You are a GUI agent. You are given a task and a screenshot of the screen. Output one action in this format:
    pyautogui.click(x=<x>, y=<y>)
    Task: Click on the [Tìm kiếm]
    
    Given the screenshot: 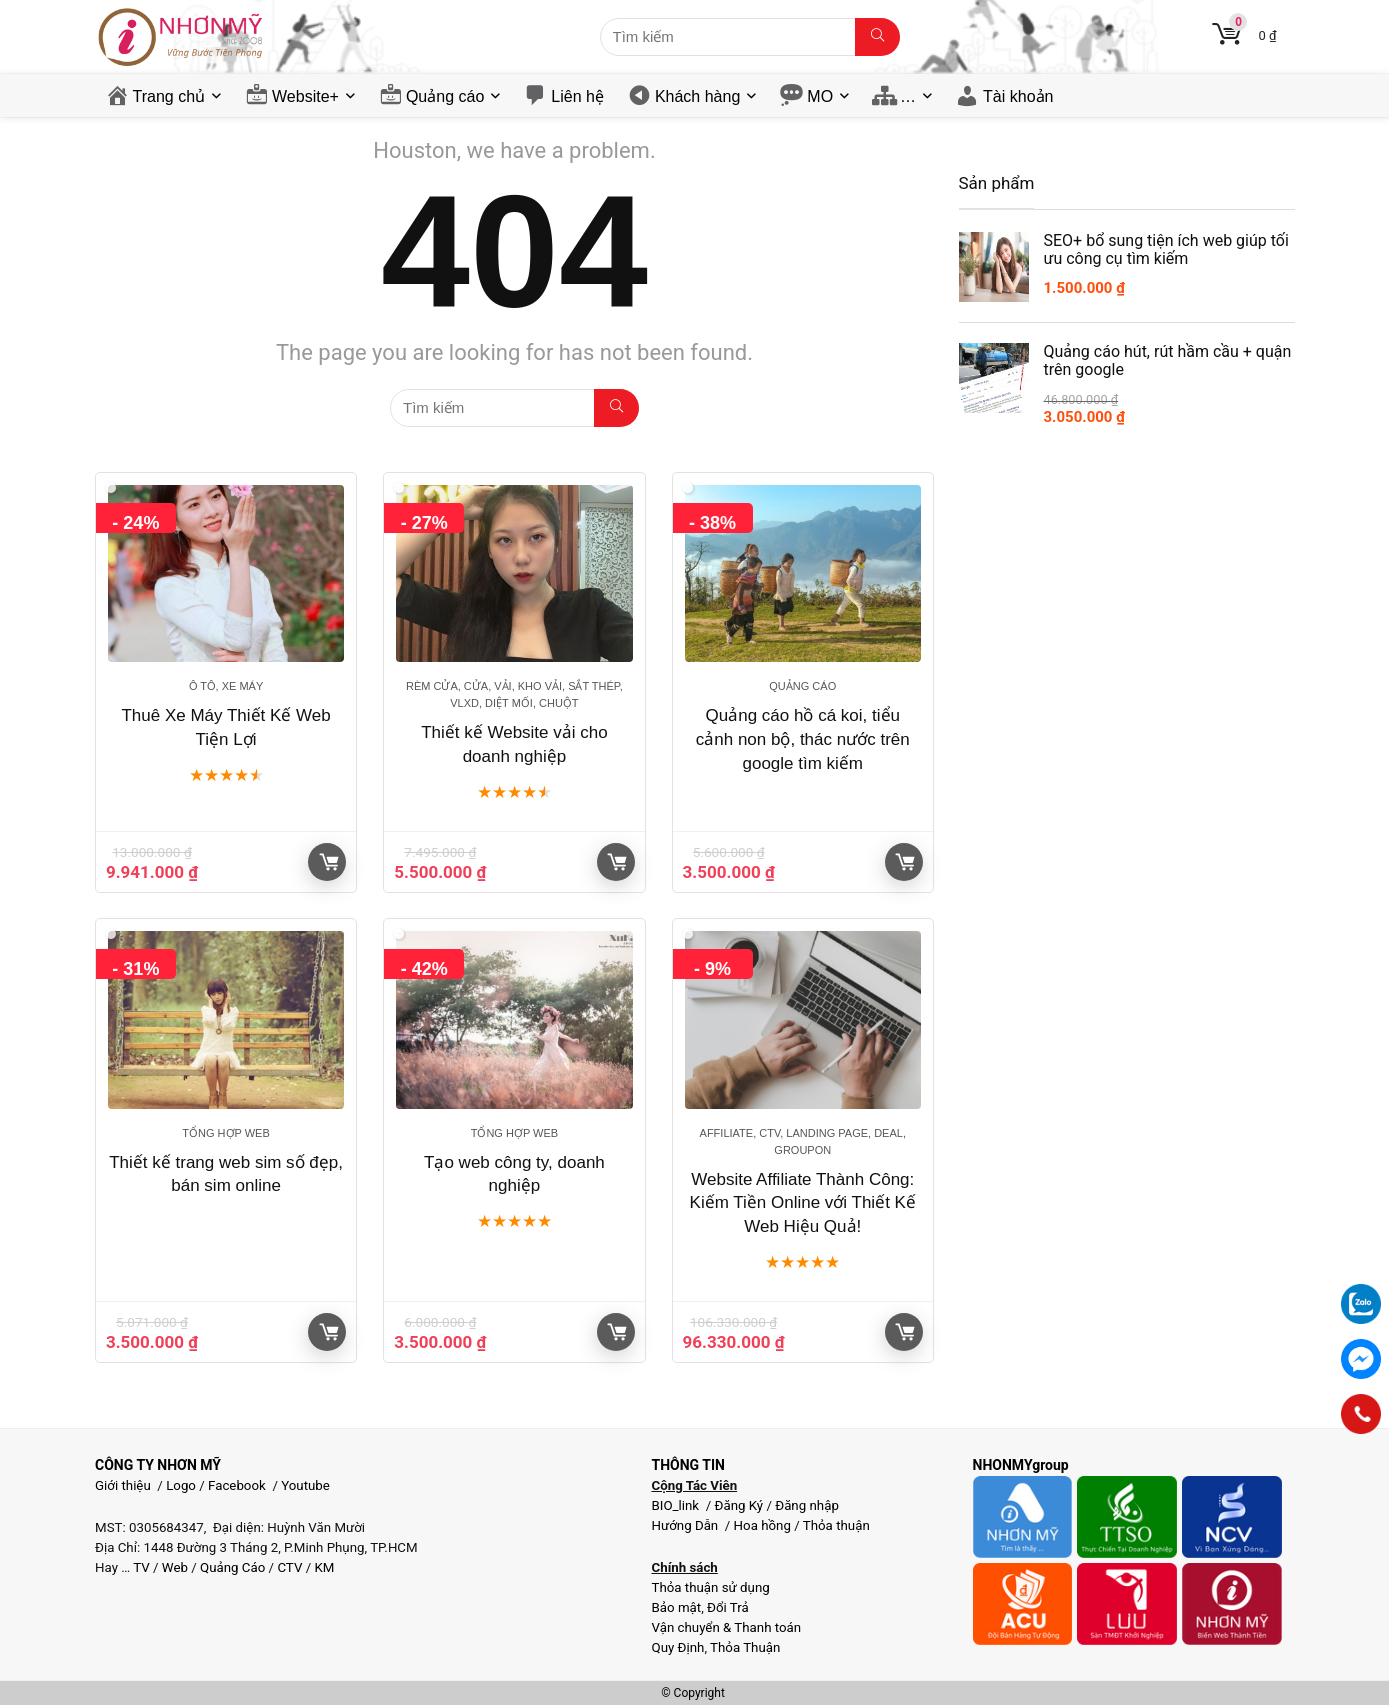 What is the action you would take?
    pyautogui.click(x=877, y=37)
    